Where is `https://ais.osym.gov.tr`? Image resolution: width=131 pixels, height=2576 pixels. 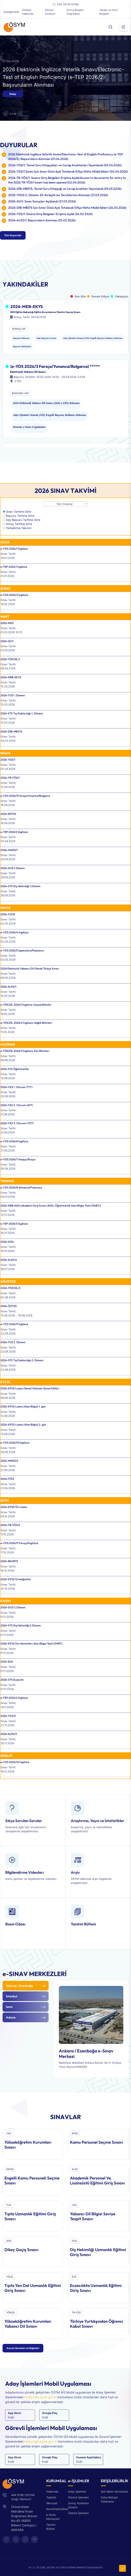
https://ais.osym.gov.tr is located at coordinates (40, 2397).